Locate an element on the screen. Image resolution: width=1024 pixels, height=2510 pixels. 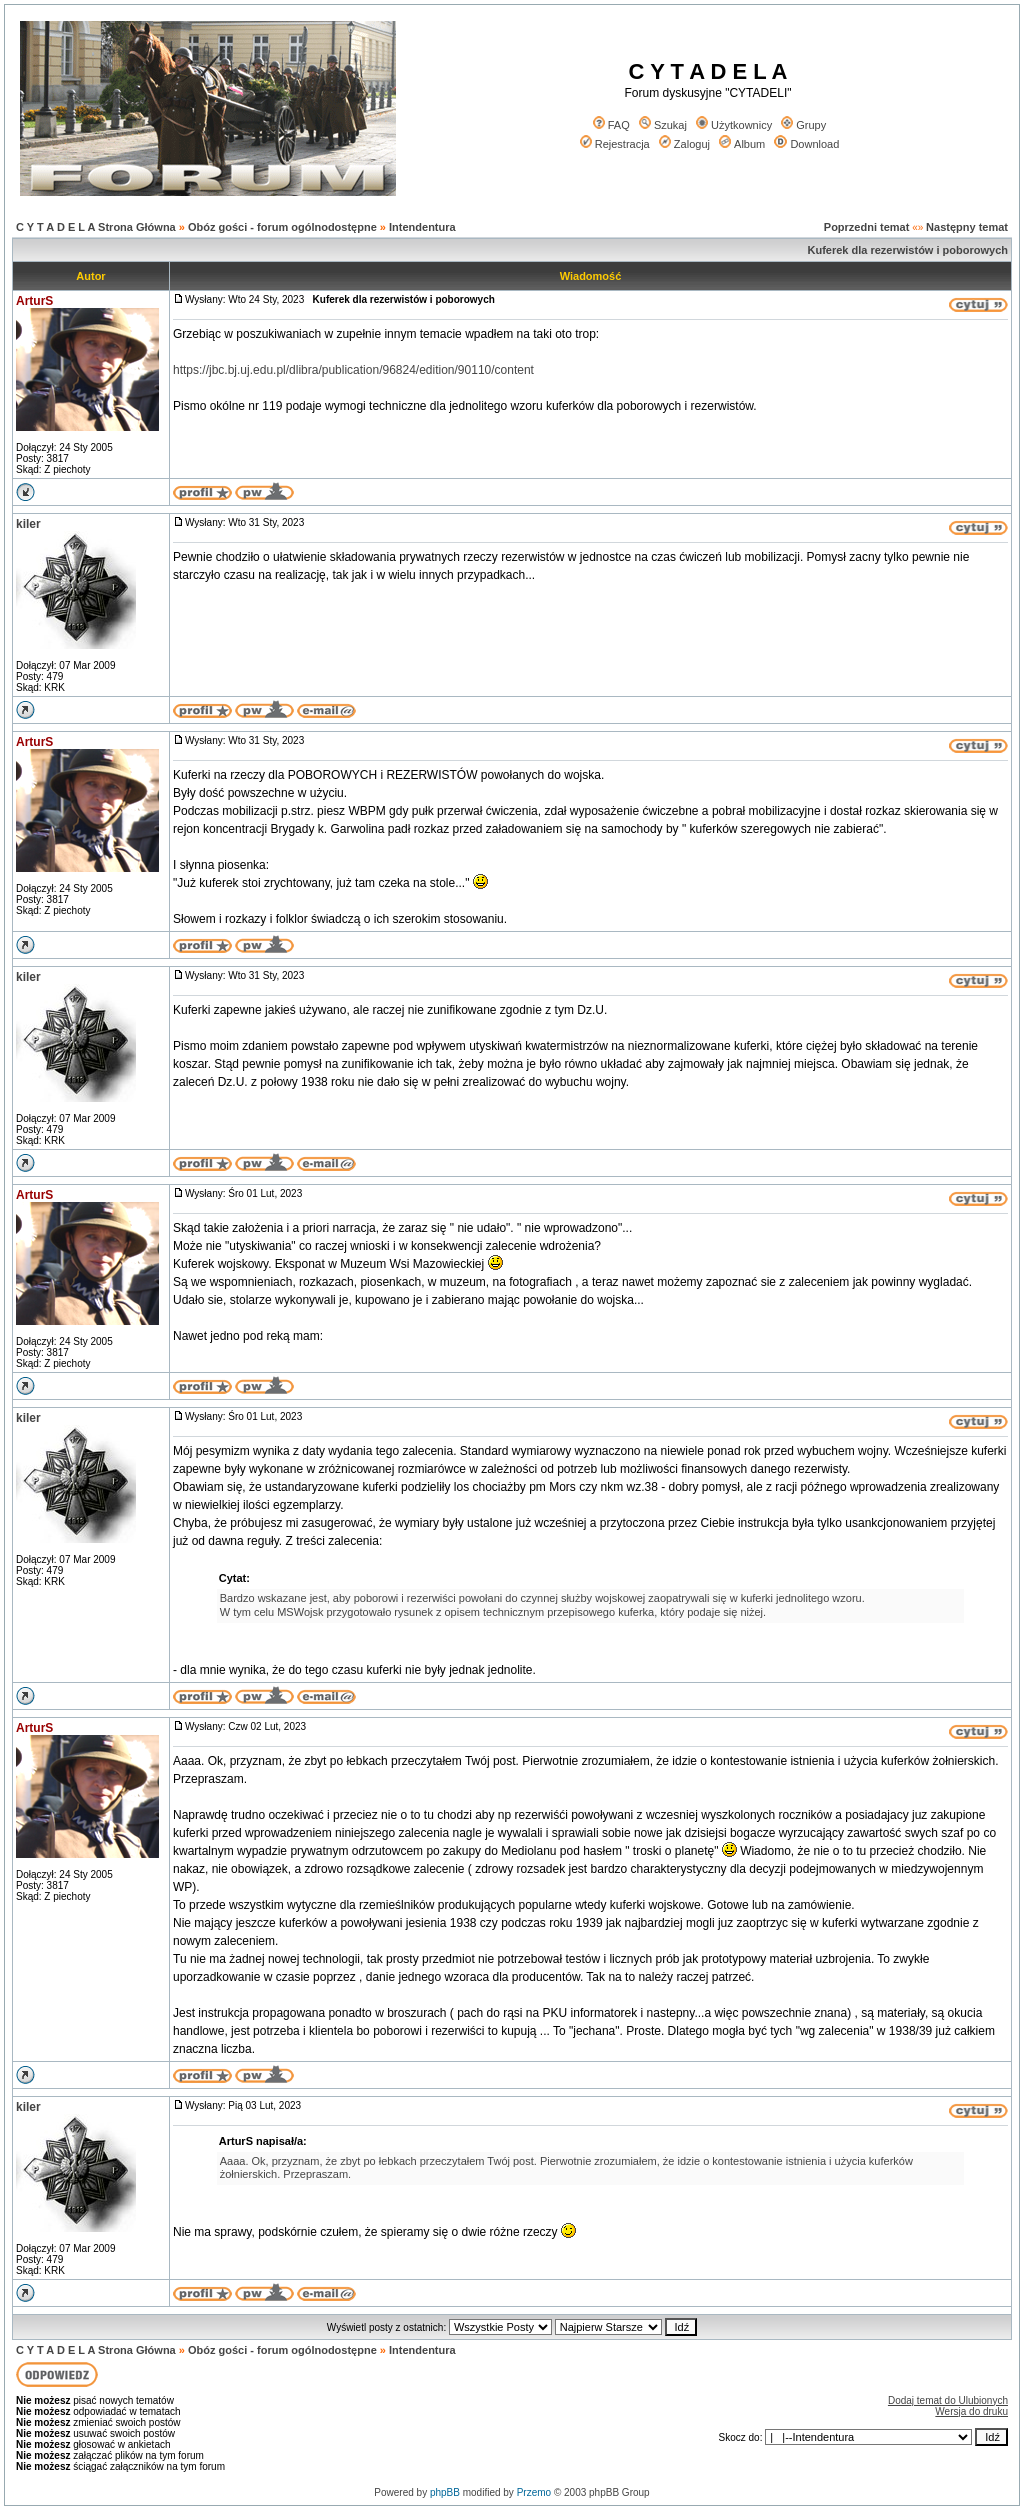
Poprzedni temat is located at coordinates (867, 227).